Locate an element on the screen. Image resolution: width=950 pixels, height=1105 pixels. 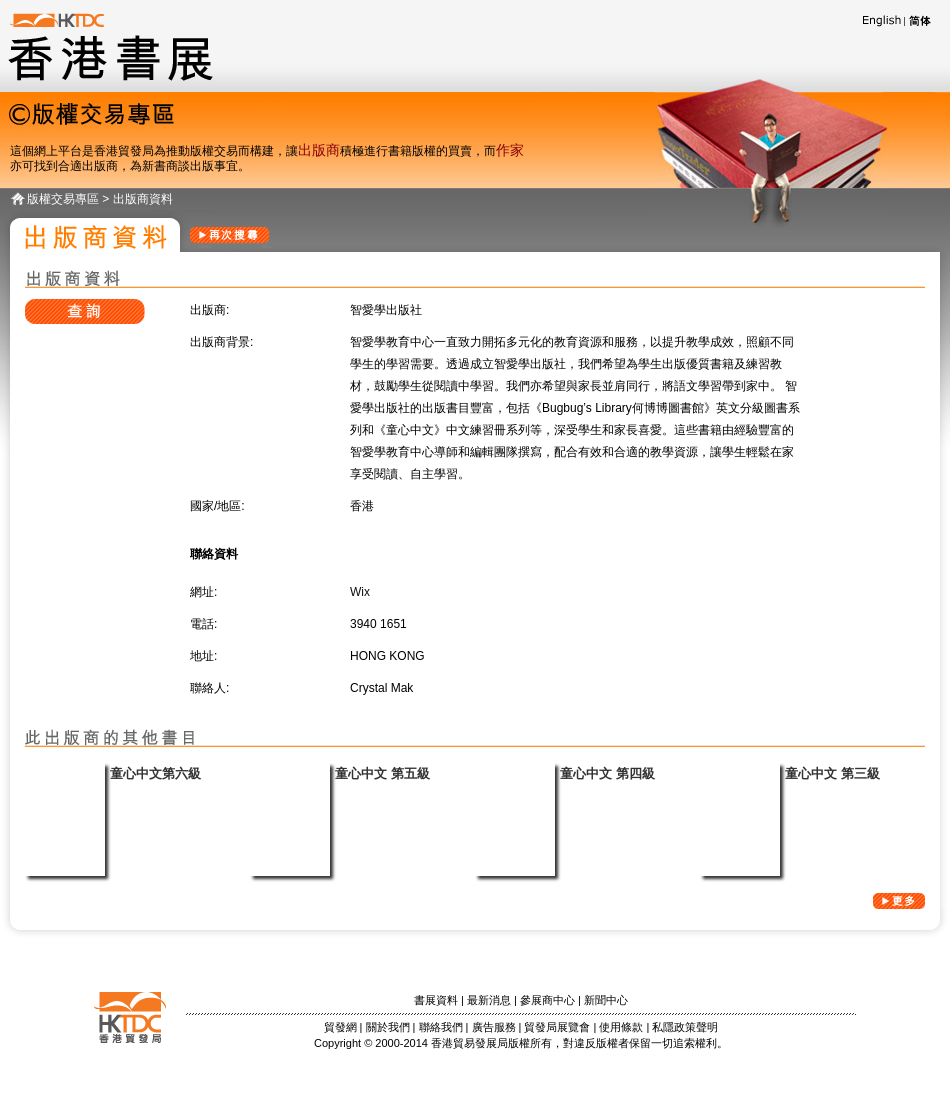
關於我們 is located at coordinates (388, 1027).